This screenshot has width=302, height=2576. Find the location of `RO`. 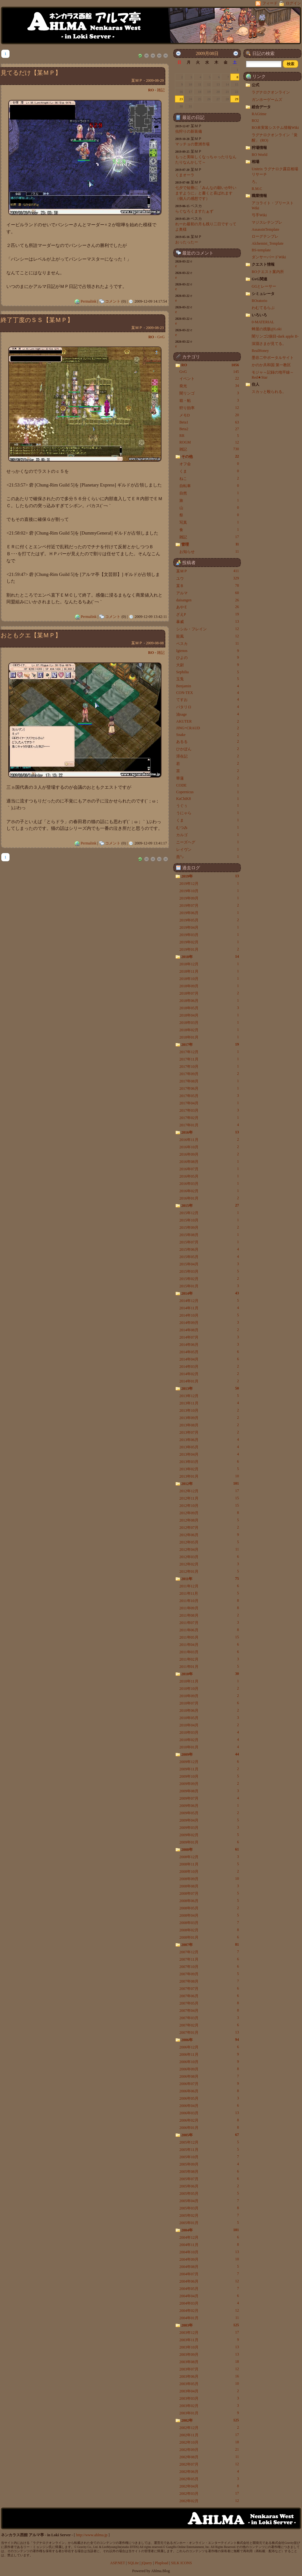

RO is located at coordinates (151, 90).